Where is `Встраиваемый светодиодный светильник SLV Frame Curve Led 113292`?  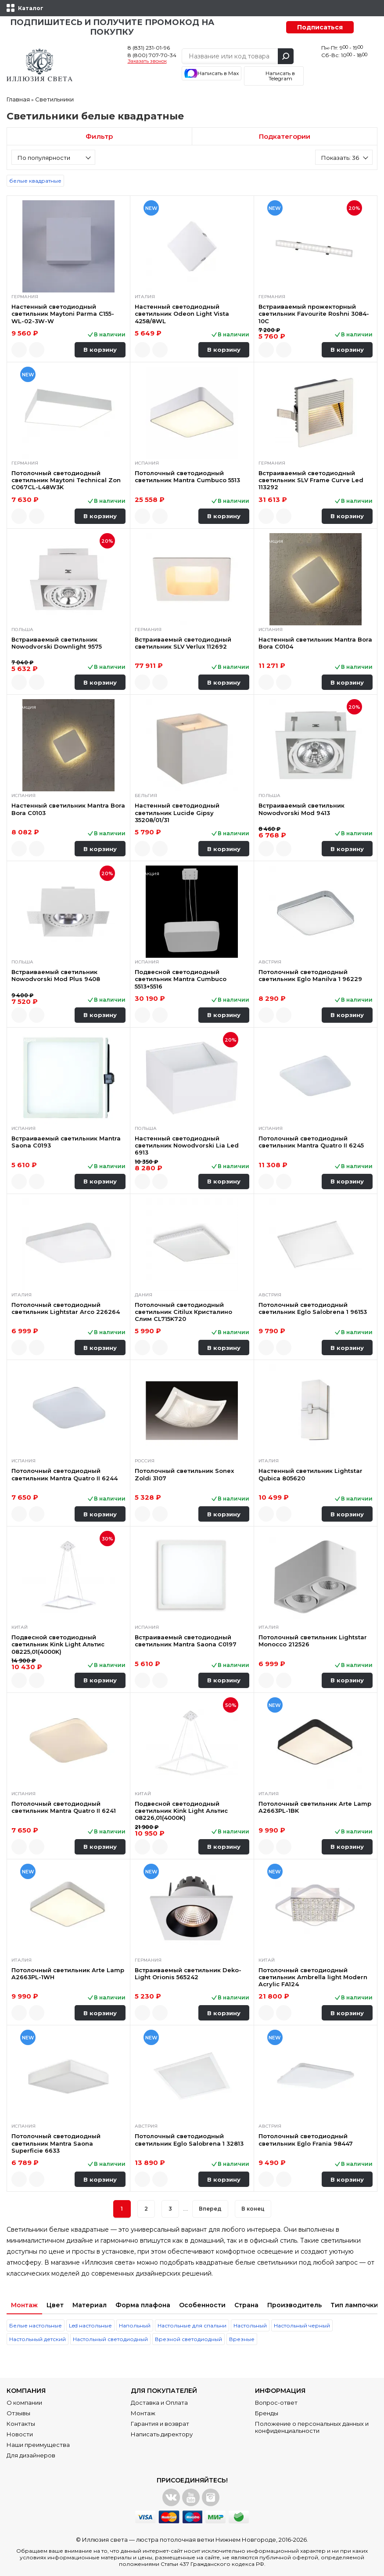 Встраиваемый светодиодный светильник SLV Frame Curve Led 113292 is located at coordinates (310, 480).